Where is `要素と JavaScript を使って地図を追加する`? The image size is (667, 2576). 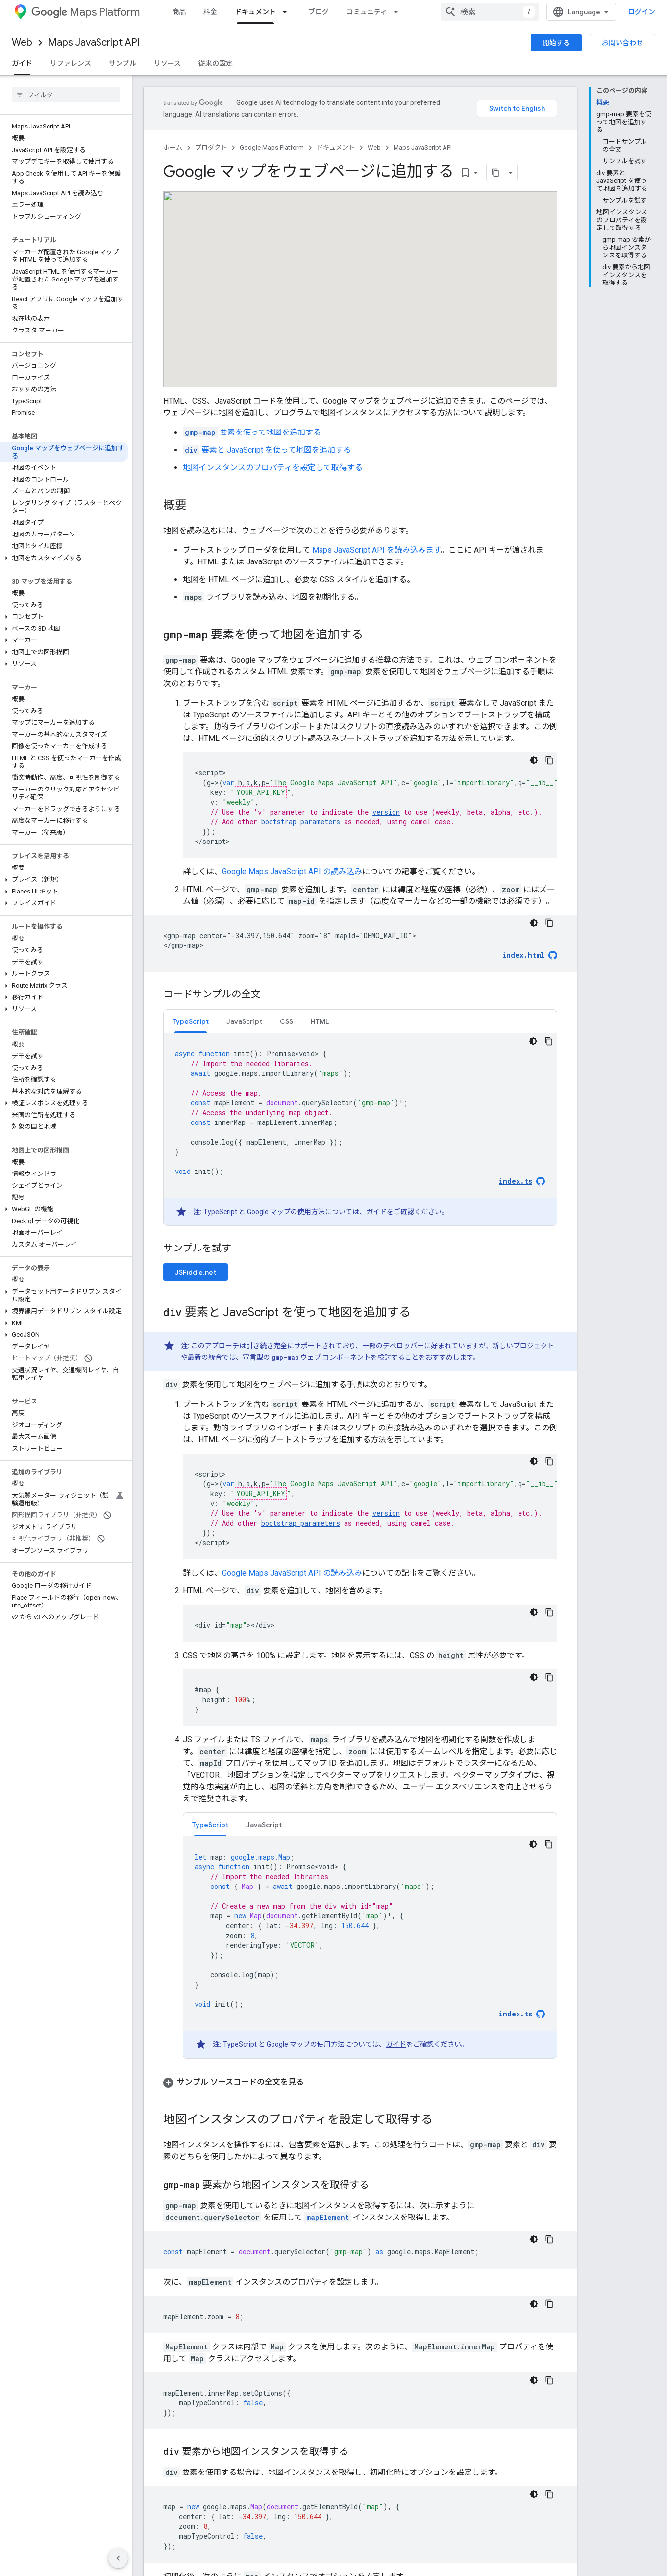
要素と JavaScript を使って地図を追加する is located at coordinates (267, 450).